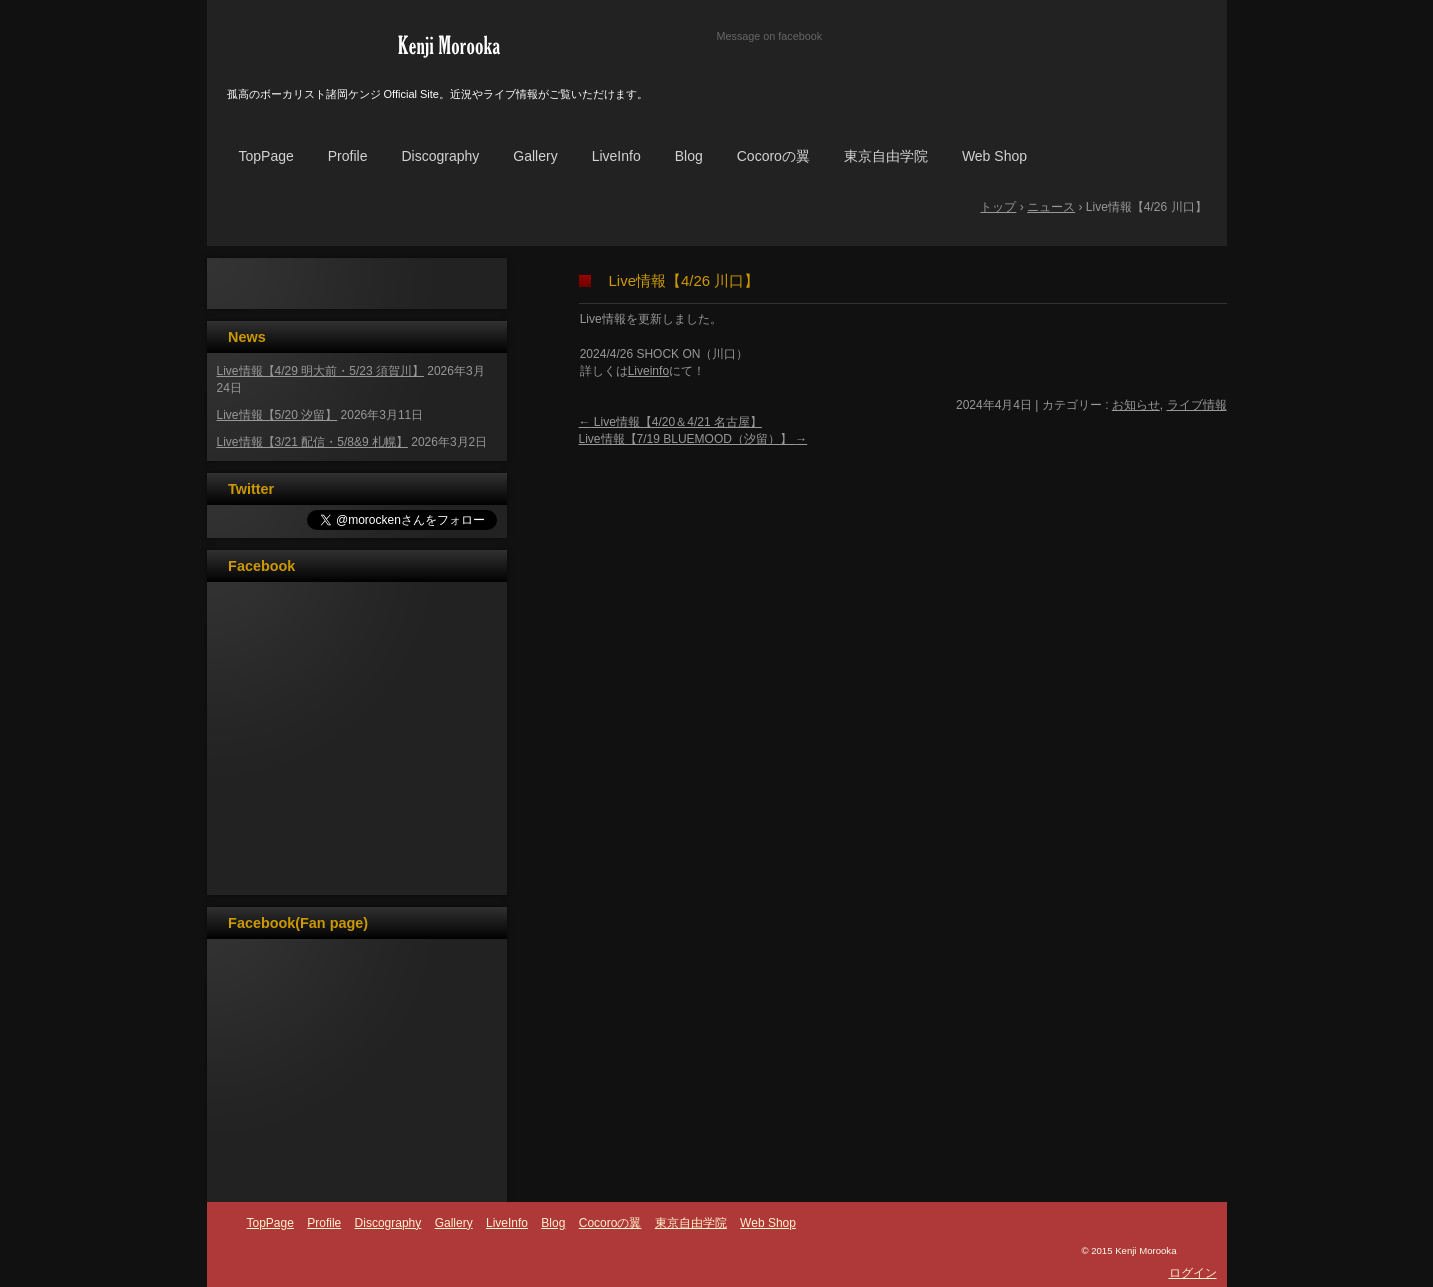 This screenshot has height=1287, width=1433. What do you see at coordinates (312, 442) in the screenshot?
I see `Live情報【3/21 配信・5/8&9 札幌】` at bounding box center [312, 442].